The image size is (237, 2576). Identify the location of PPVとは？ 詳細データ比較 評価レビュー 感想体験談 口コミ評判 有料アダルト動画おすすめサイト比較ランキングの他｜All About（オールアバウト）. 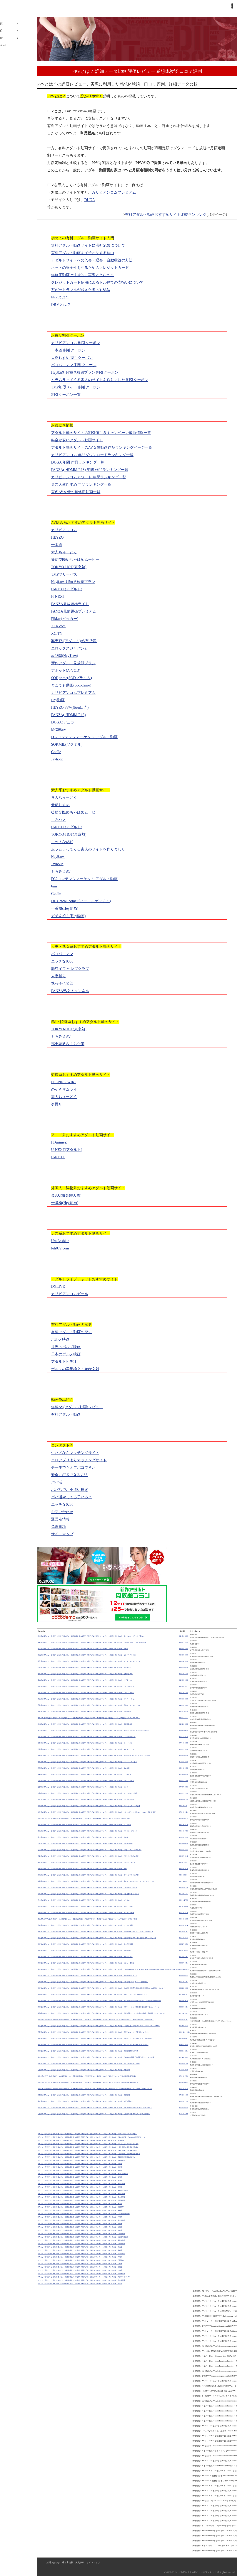
(87, 2134).